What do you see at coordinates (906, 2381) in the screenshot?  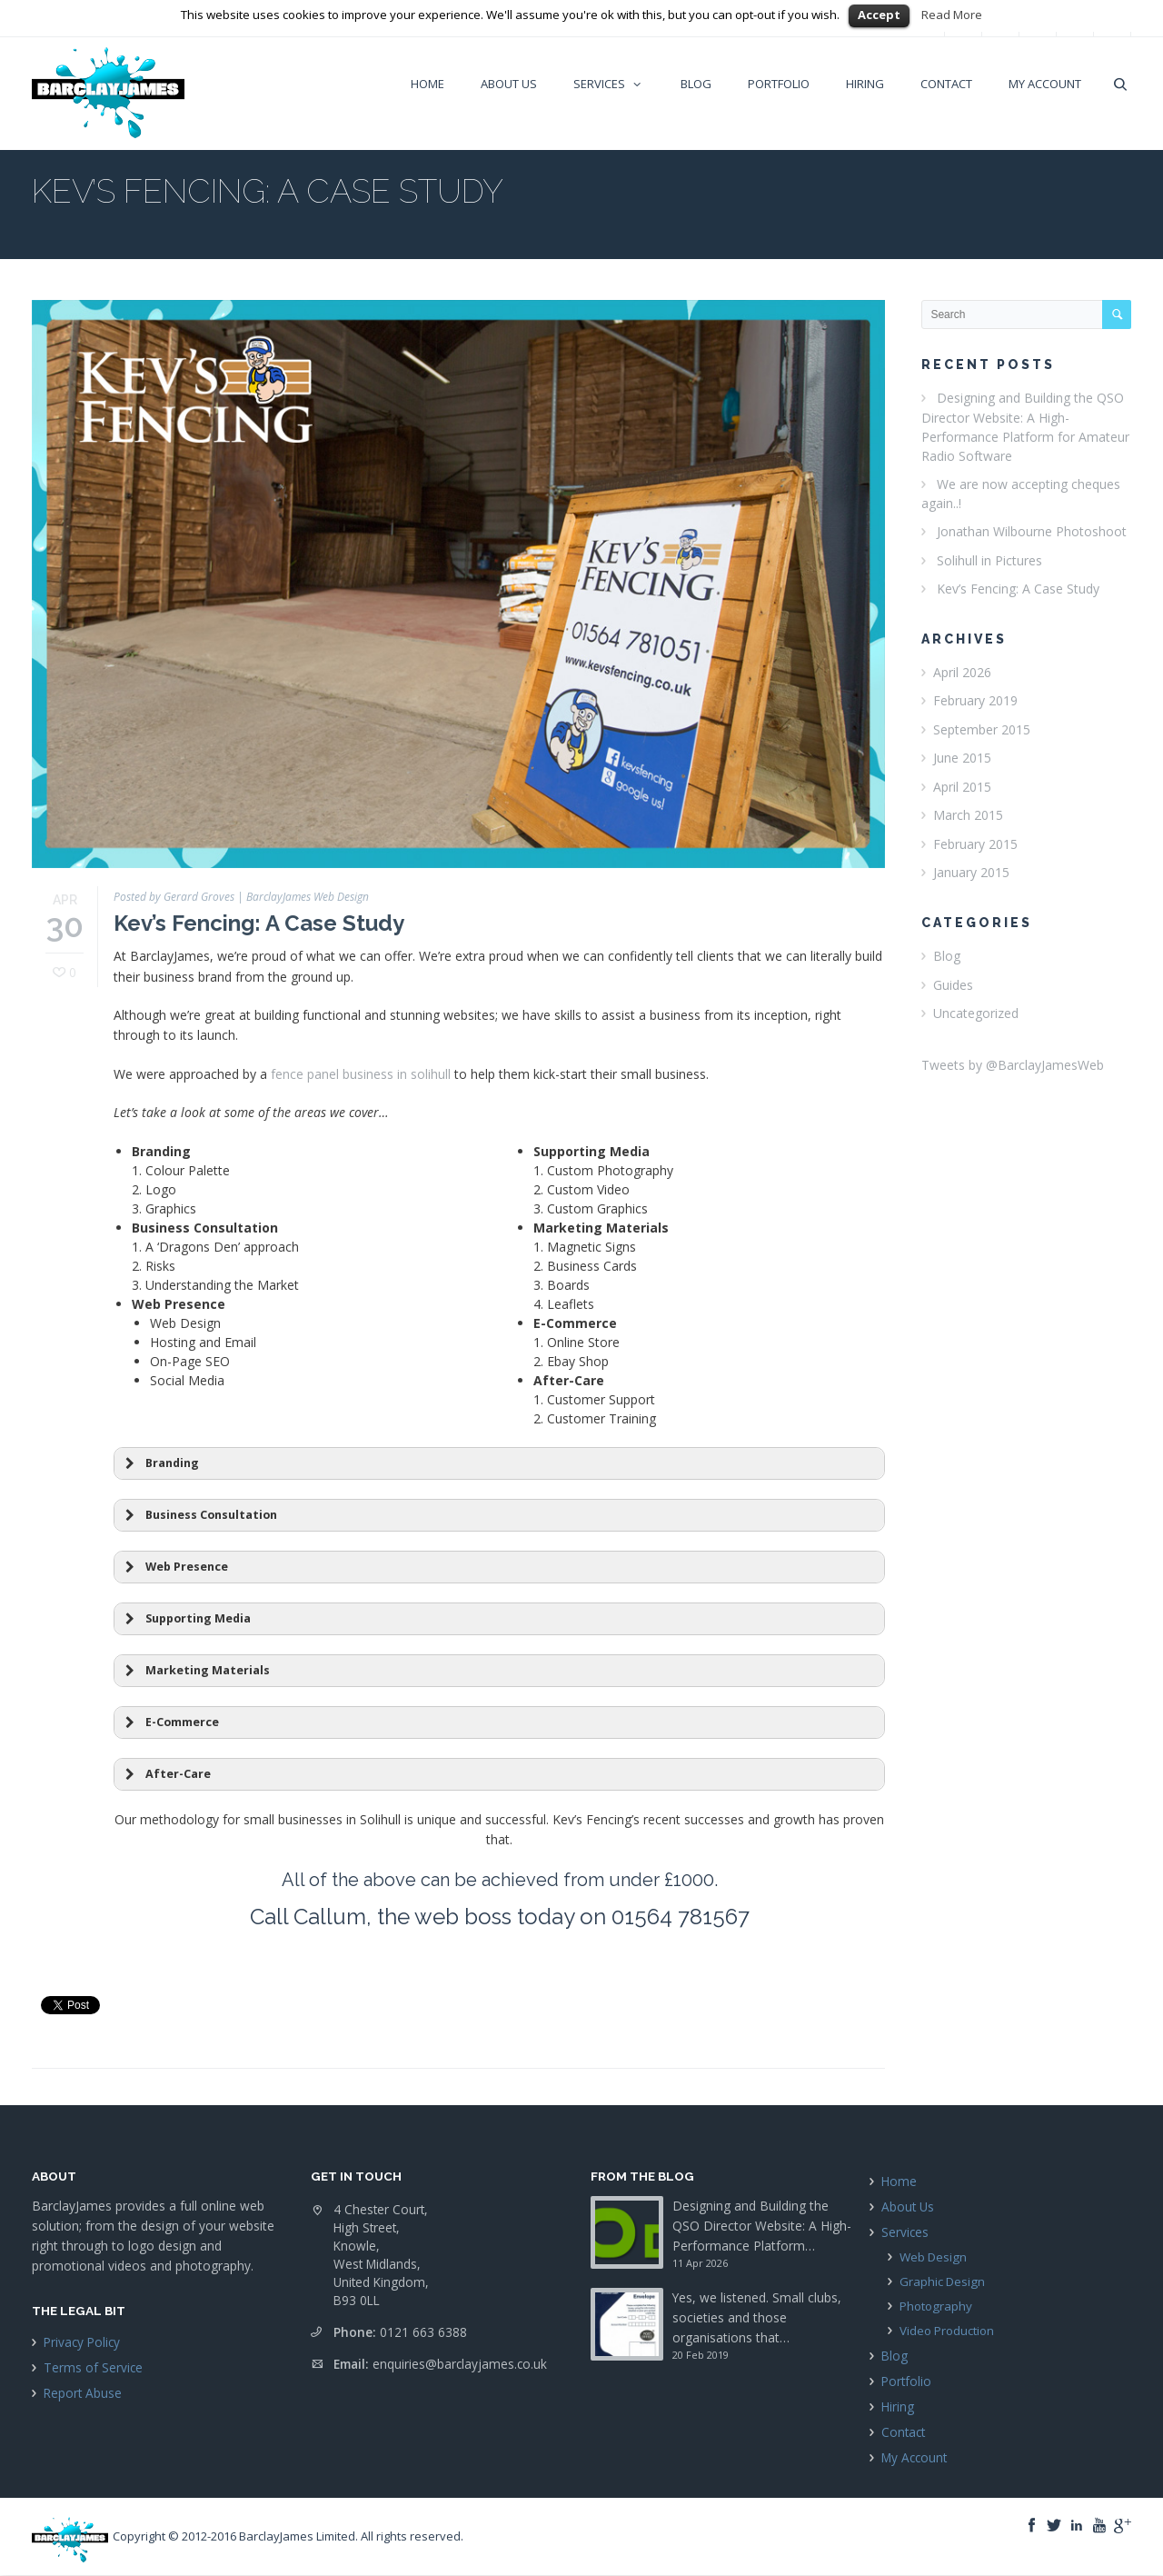 I see `Portfolio` at bounding box center [906, 2381].